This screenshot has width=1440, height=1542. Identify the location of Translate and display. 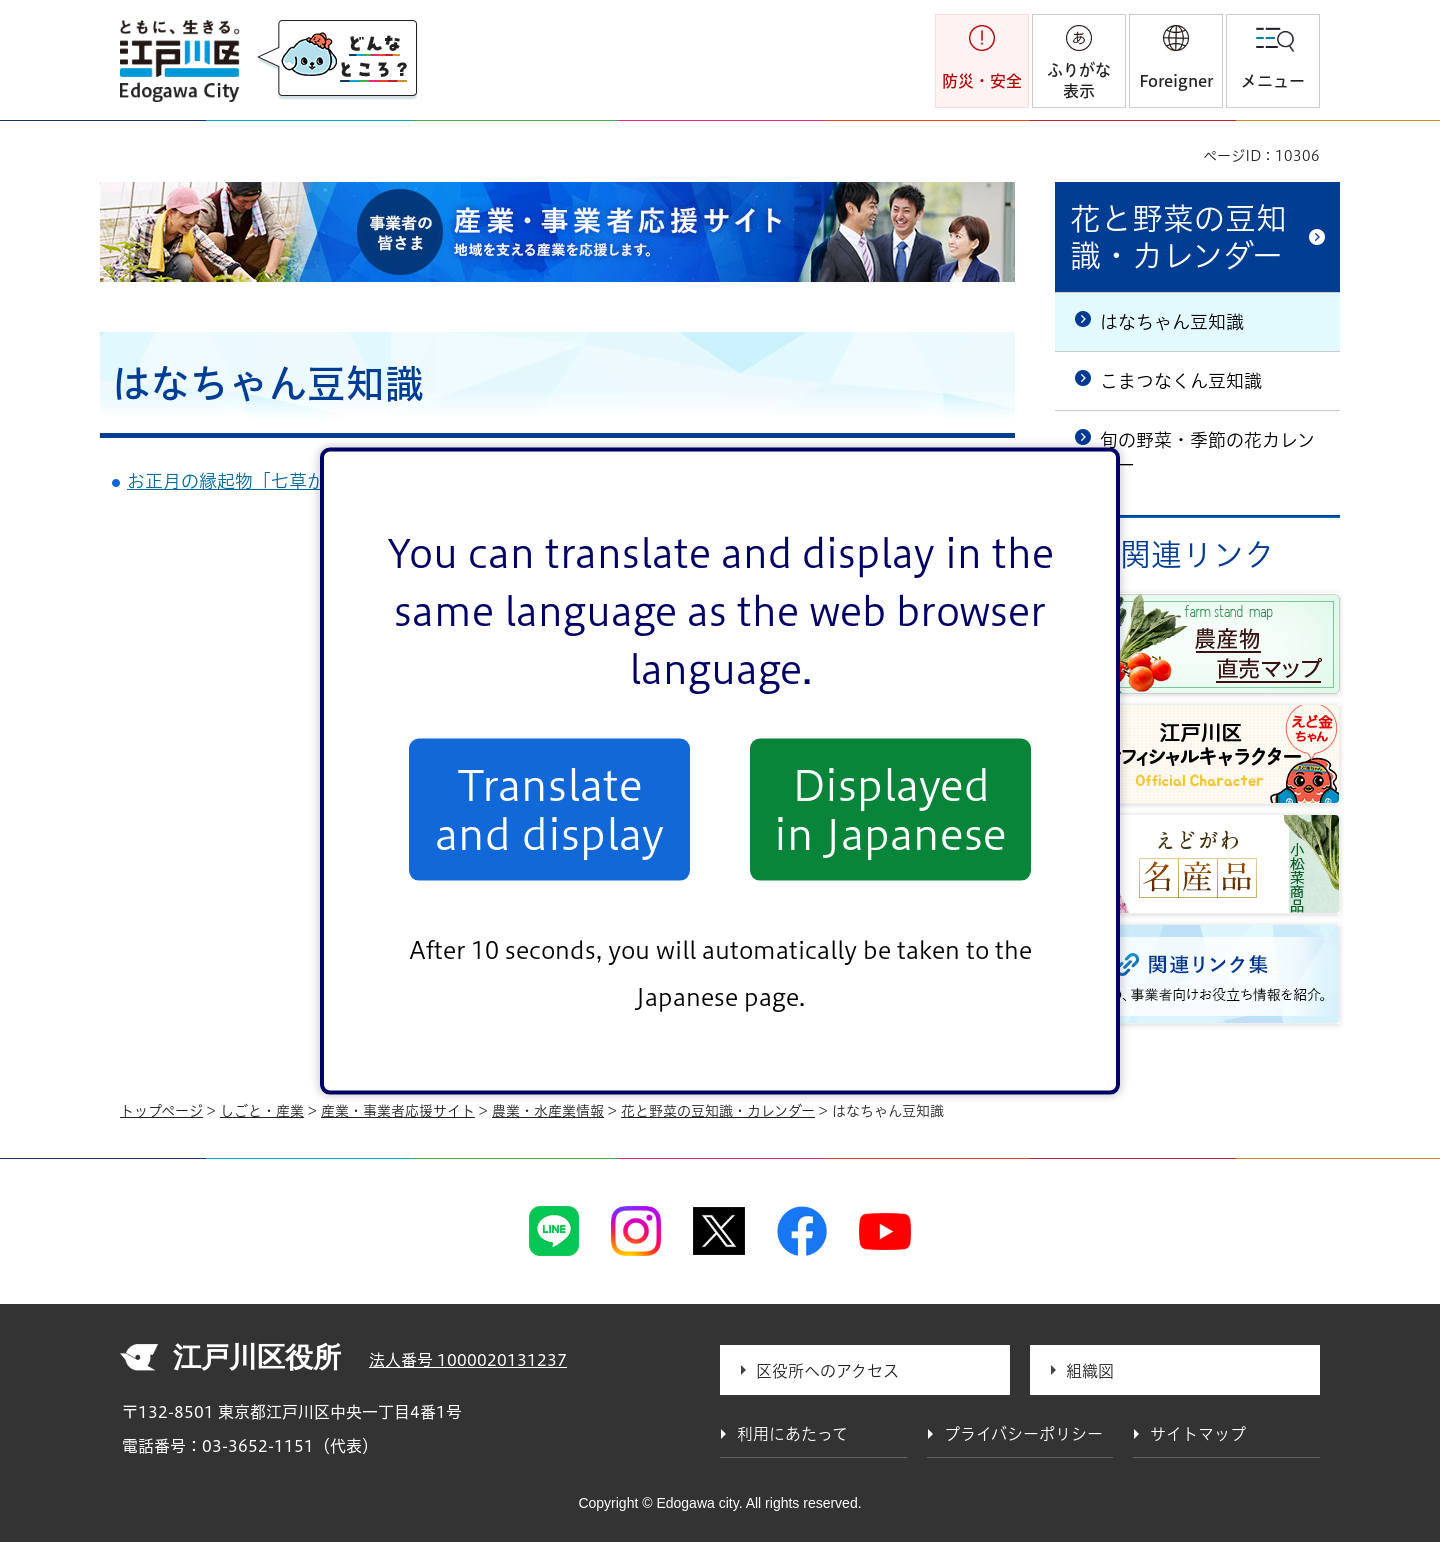
(549, 809).